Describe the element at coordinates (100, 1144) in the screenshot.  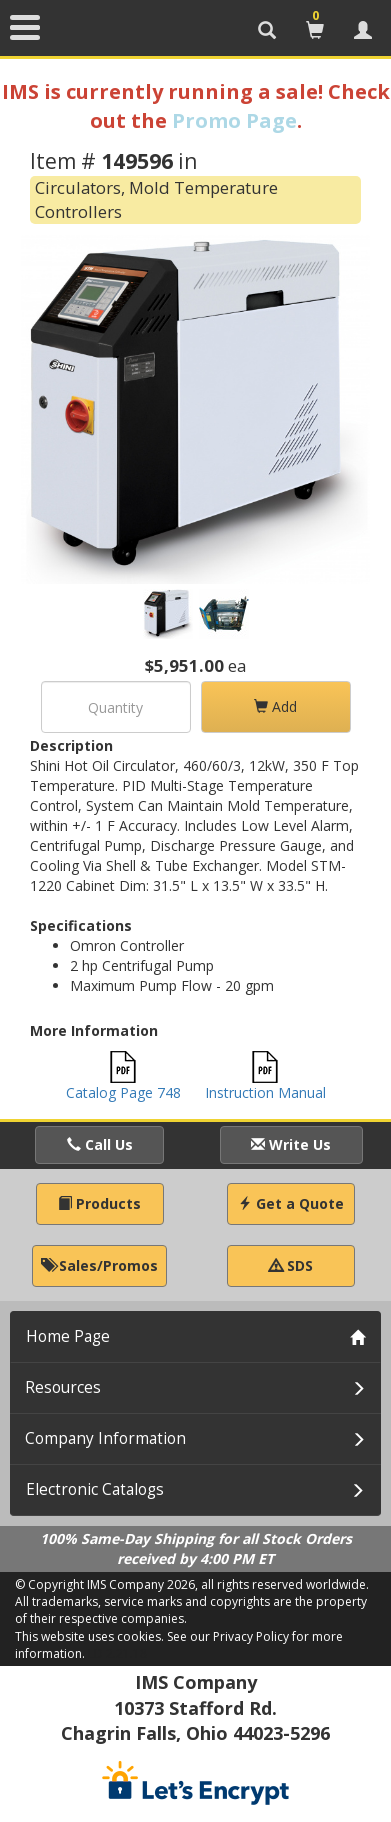
I see `Call Us` at that location.